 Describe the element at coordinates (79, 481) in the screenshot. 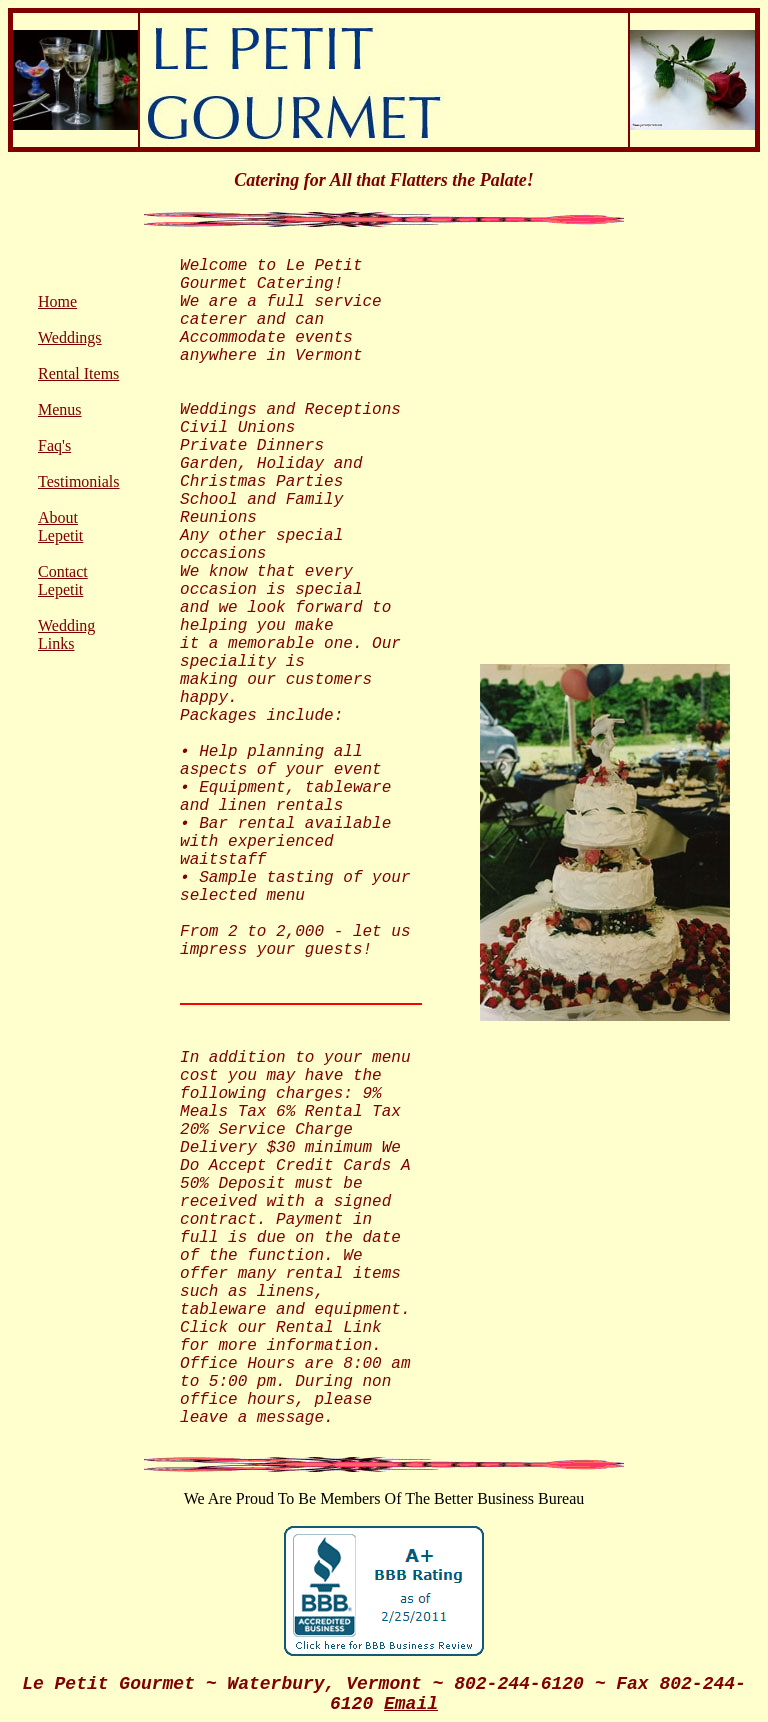

I see `Testimonials` at that location.